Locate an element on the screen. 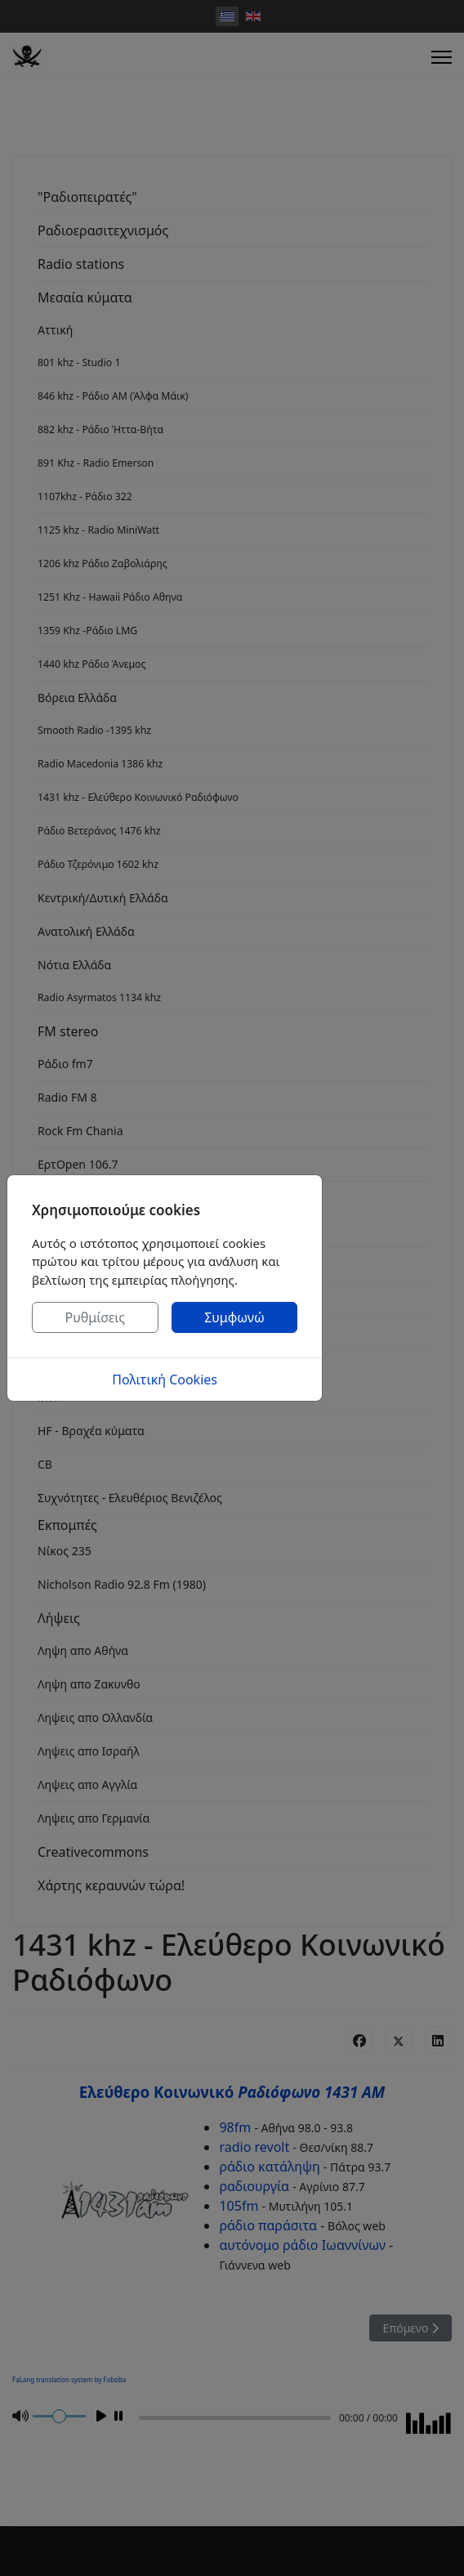 The width and height of the screenshot is (464, 2576). Συμφωνώ is located at coordinates (234, 1317).